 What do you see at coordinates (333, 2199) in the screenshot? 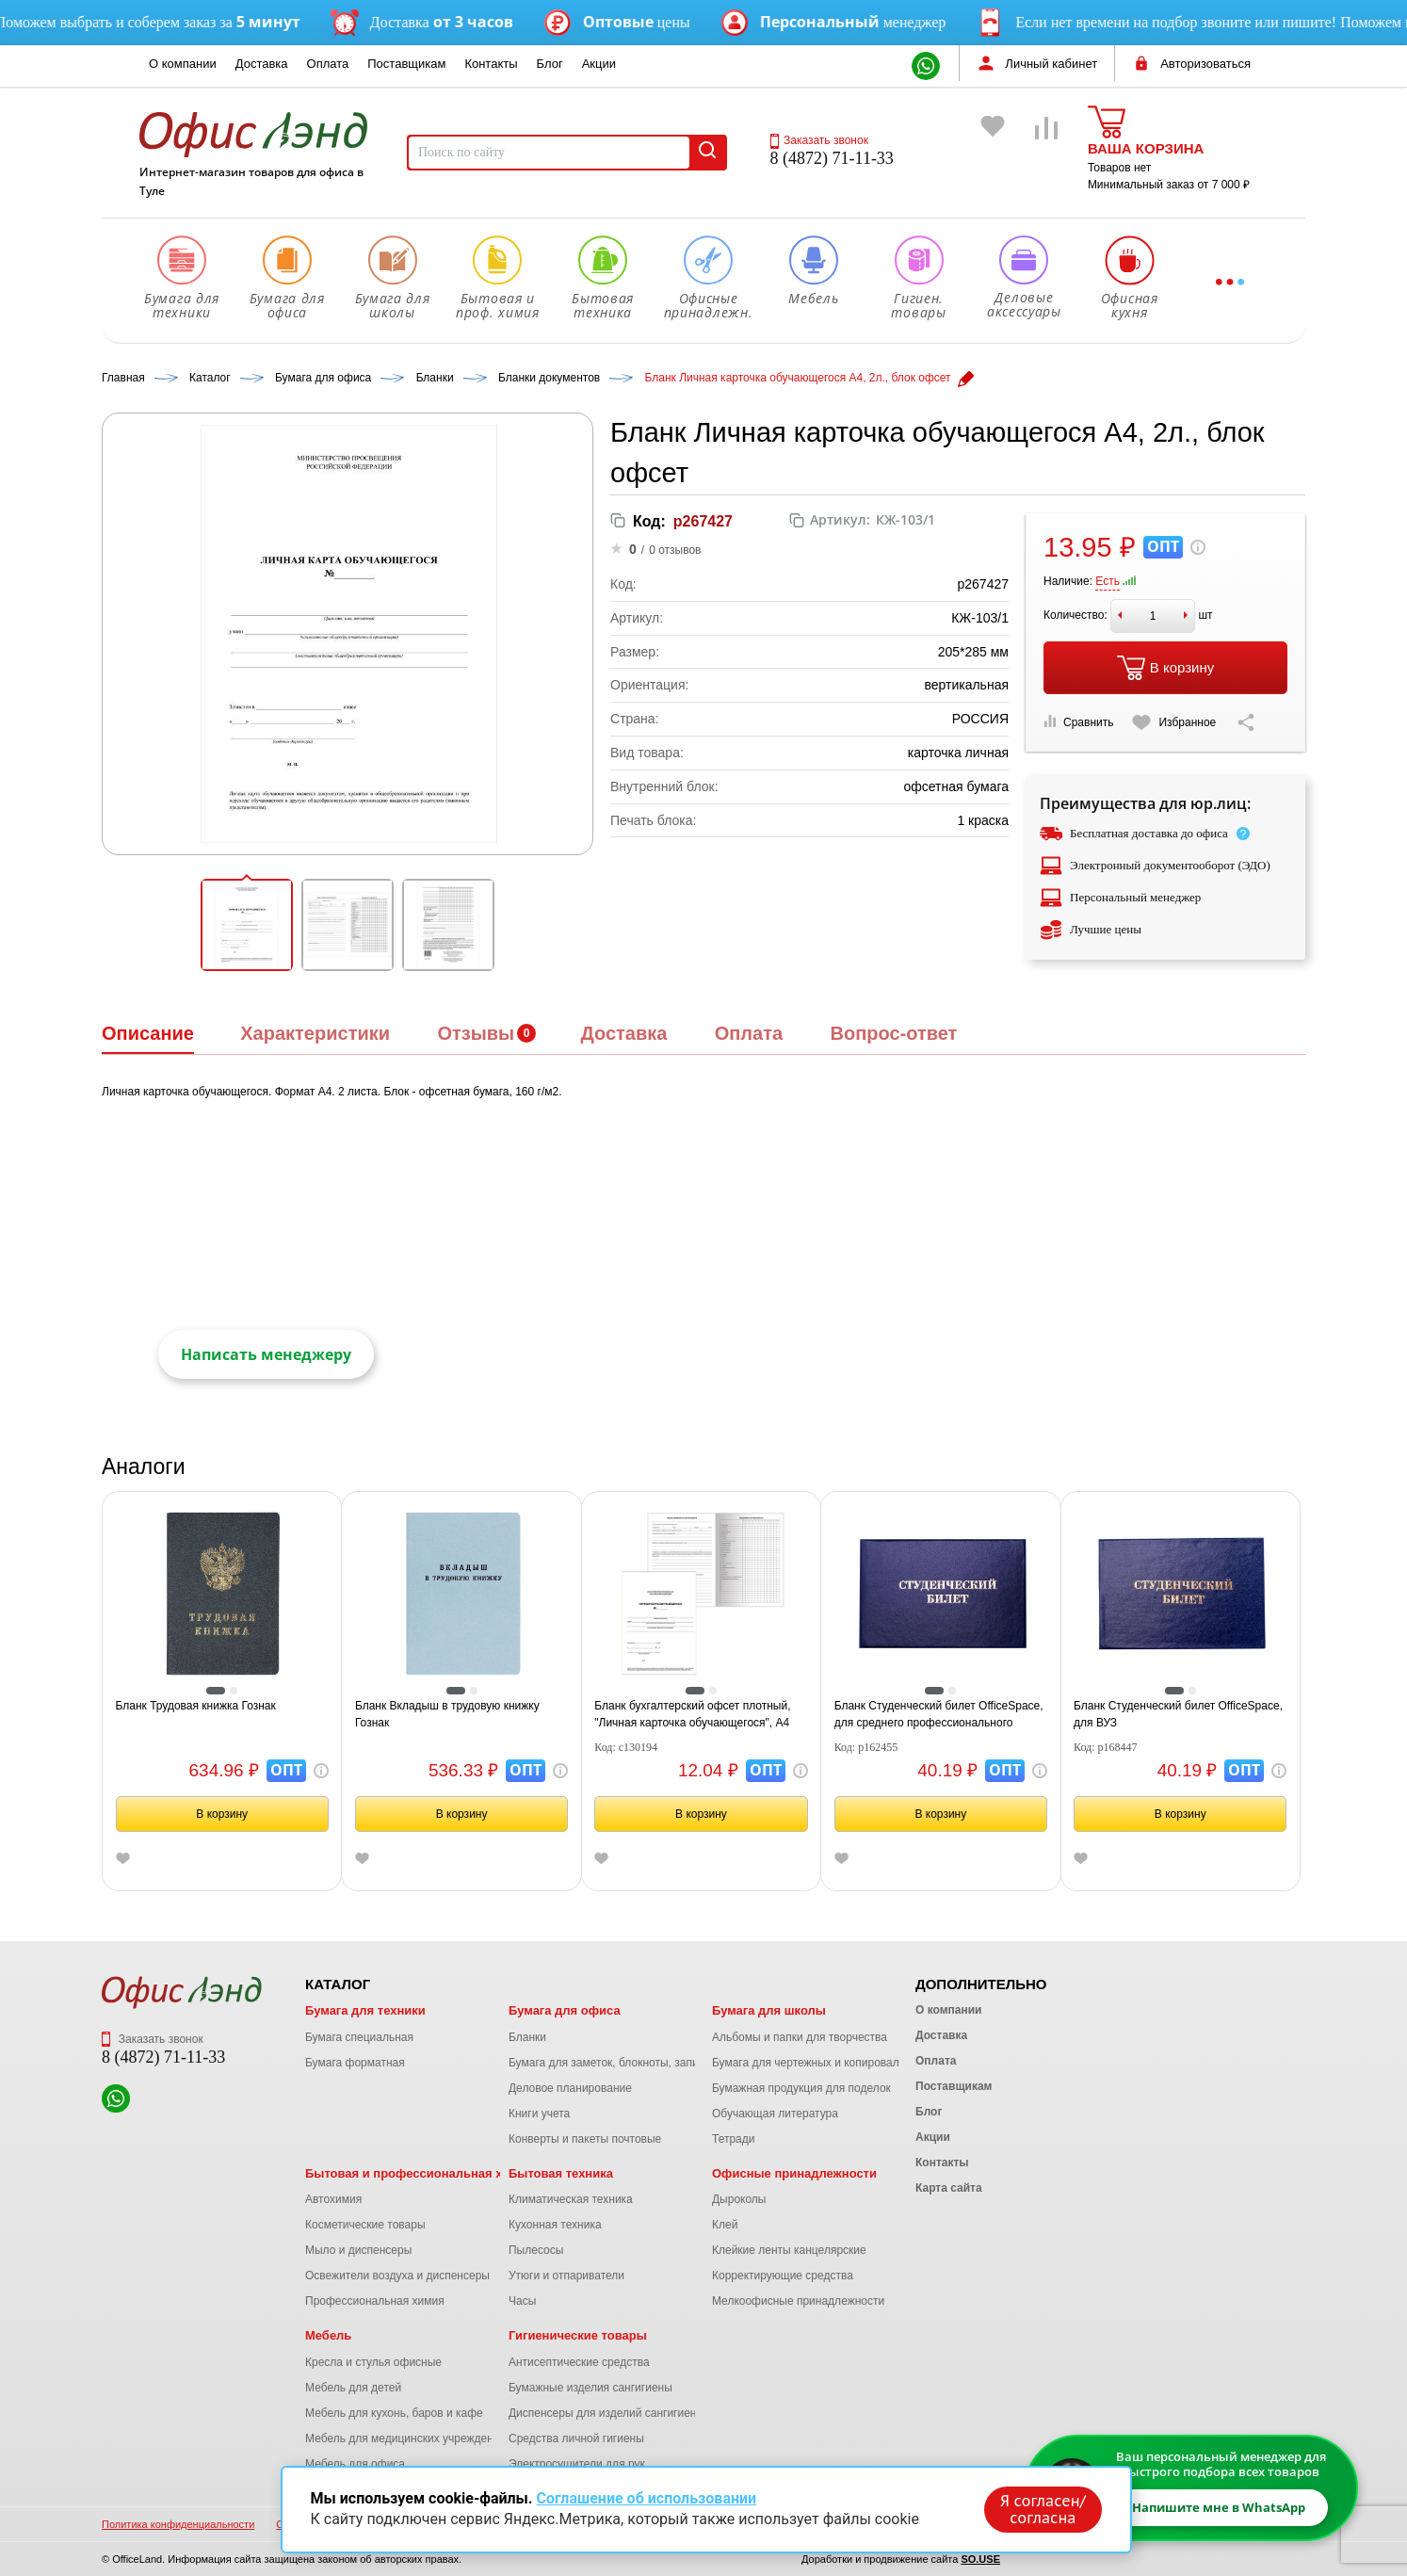
I see `Автохимия` at bounding box center [333, 2199].